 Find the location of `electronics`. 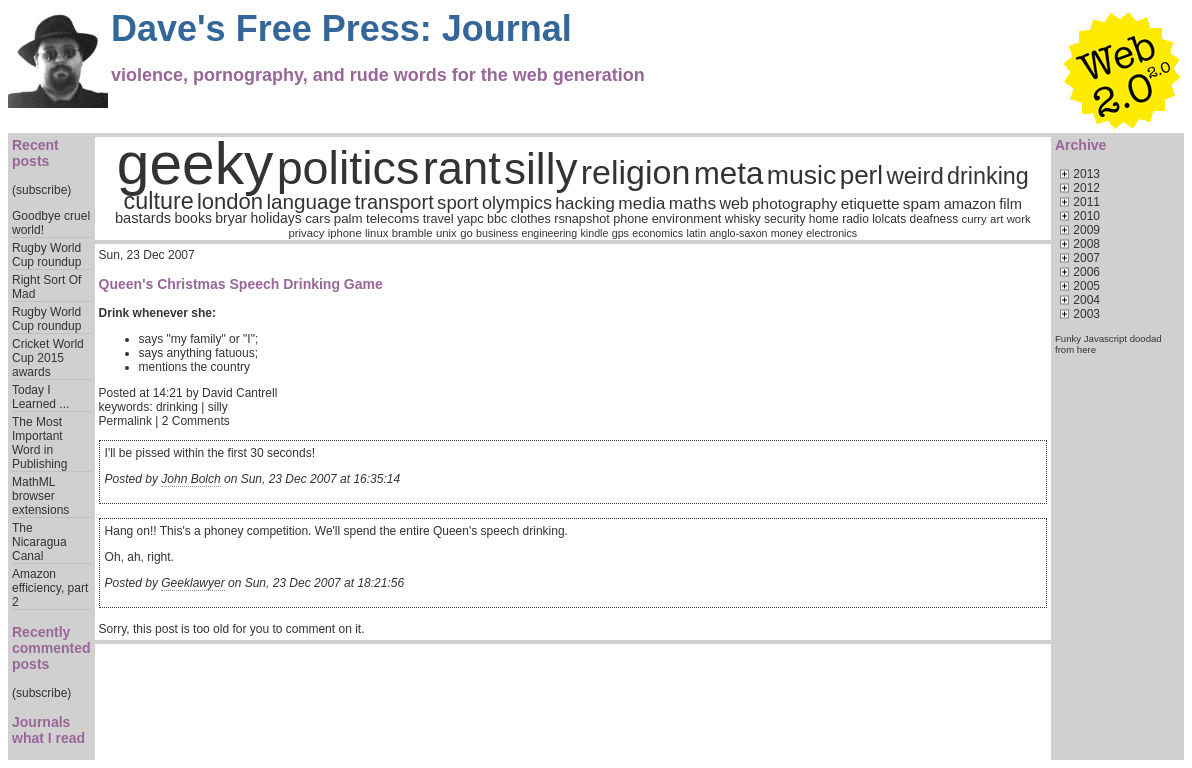

electronics is located at coordinates (831, 233).